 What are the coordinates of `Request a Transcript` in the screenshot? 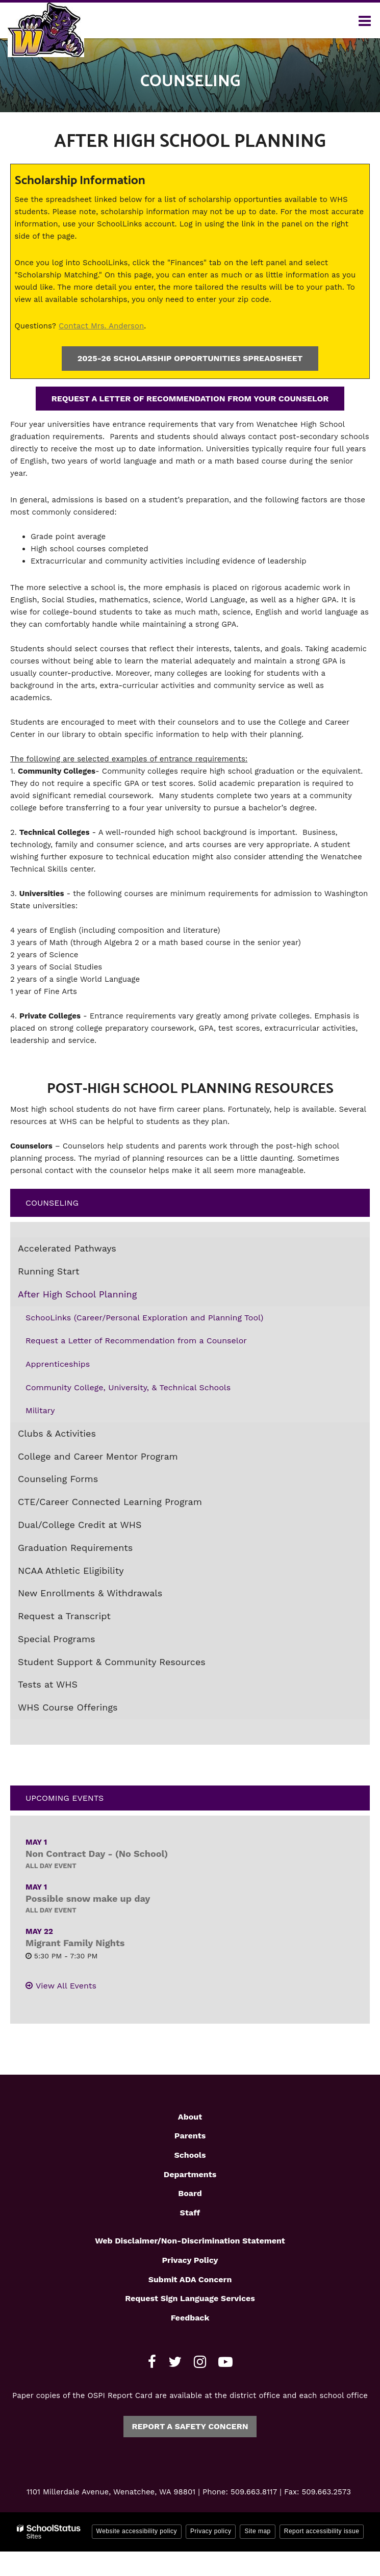 It's located at (64, 1616).